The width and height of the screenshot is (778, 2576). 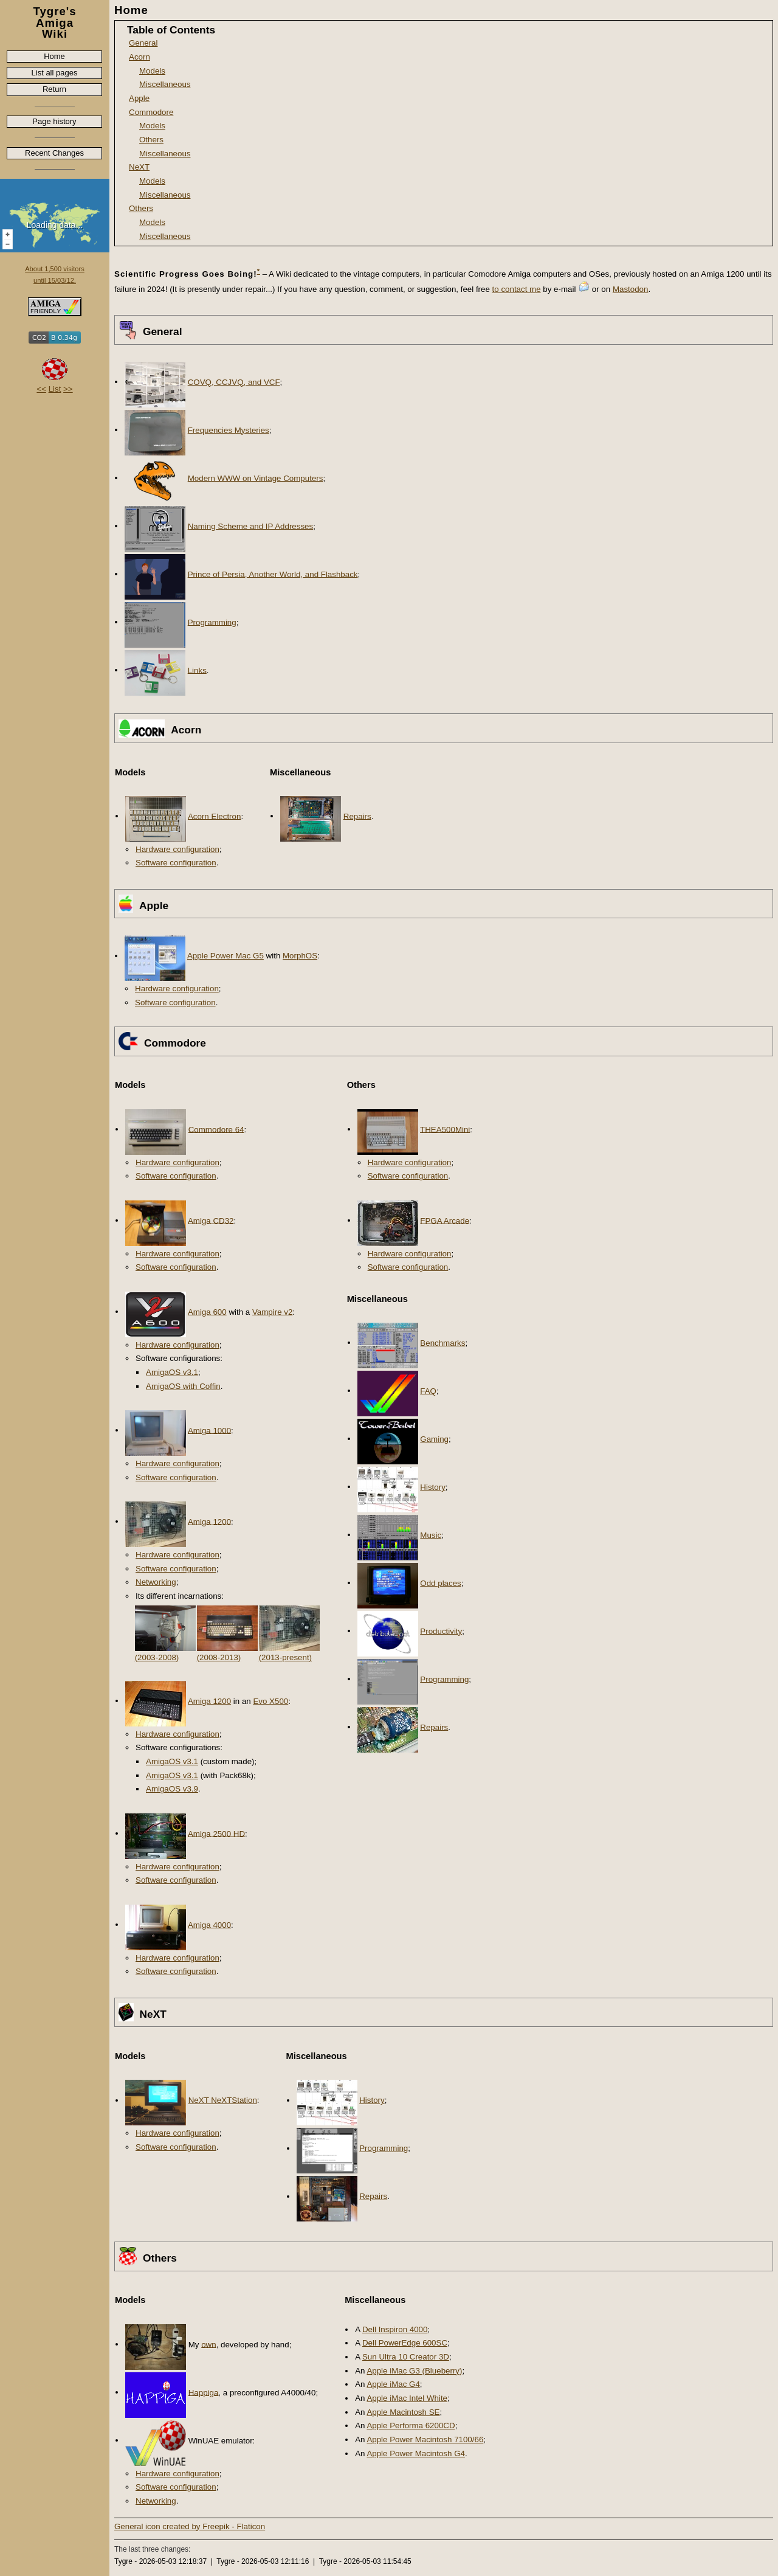 What do you see at coordinates (55, 72) in the screenshot?
I see `List all pages` at bounding box center [55, 72].